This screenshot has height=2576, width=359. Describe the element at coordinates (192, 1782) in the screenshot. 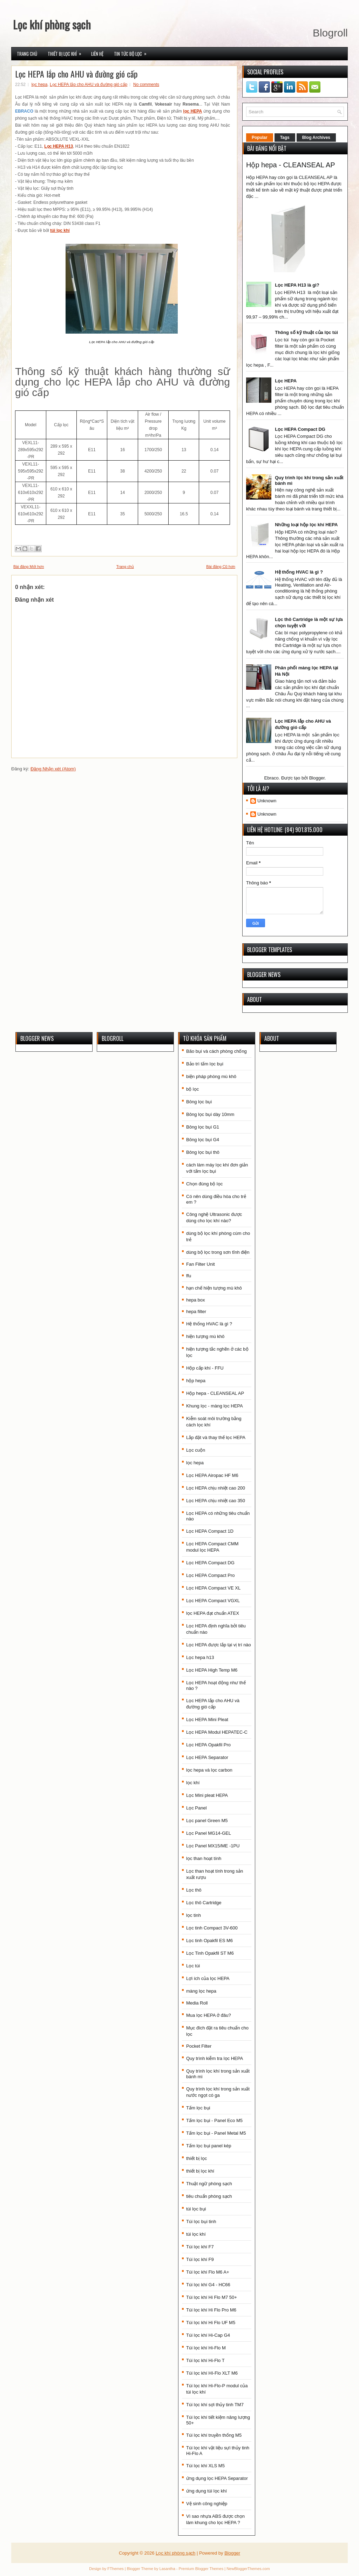

I see `lọc khí` at that location.